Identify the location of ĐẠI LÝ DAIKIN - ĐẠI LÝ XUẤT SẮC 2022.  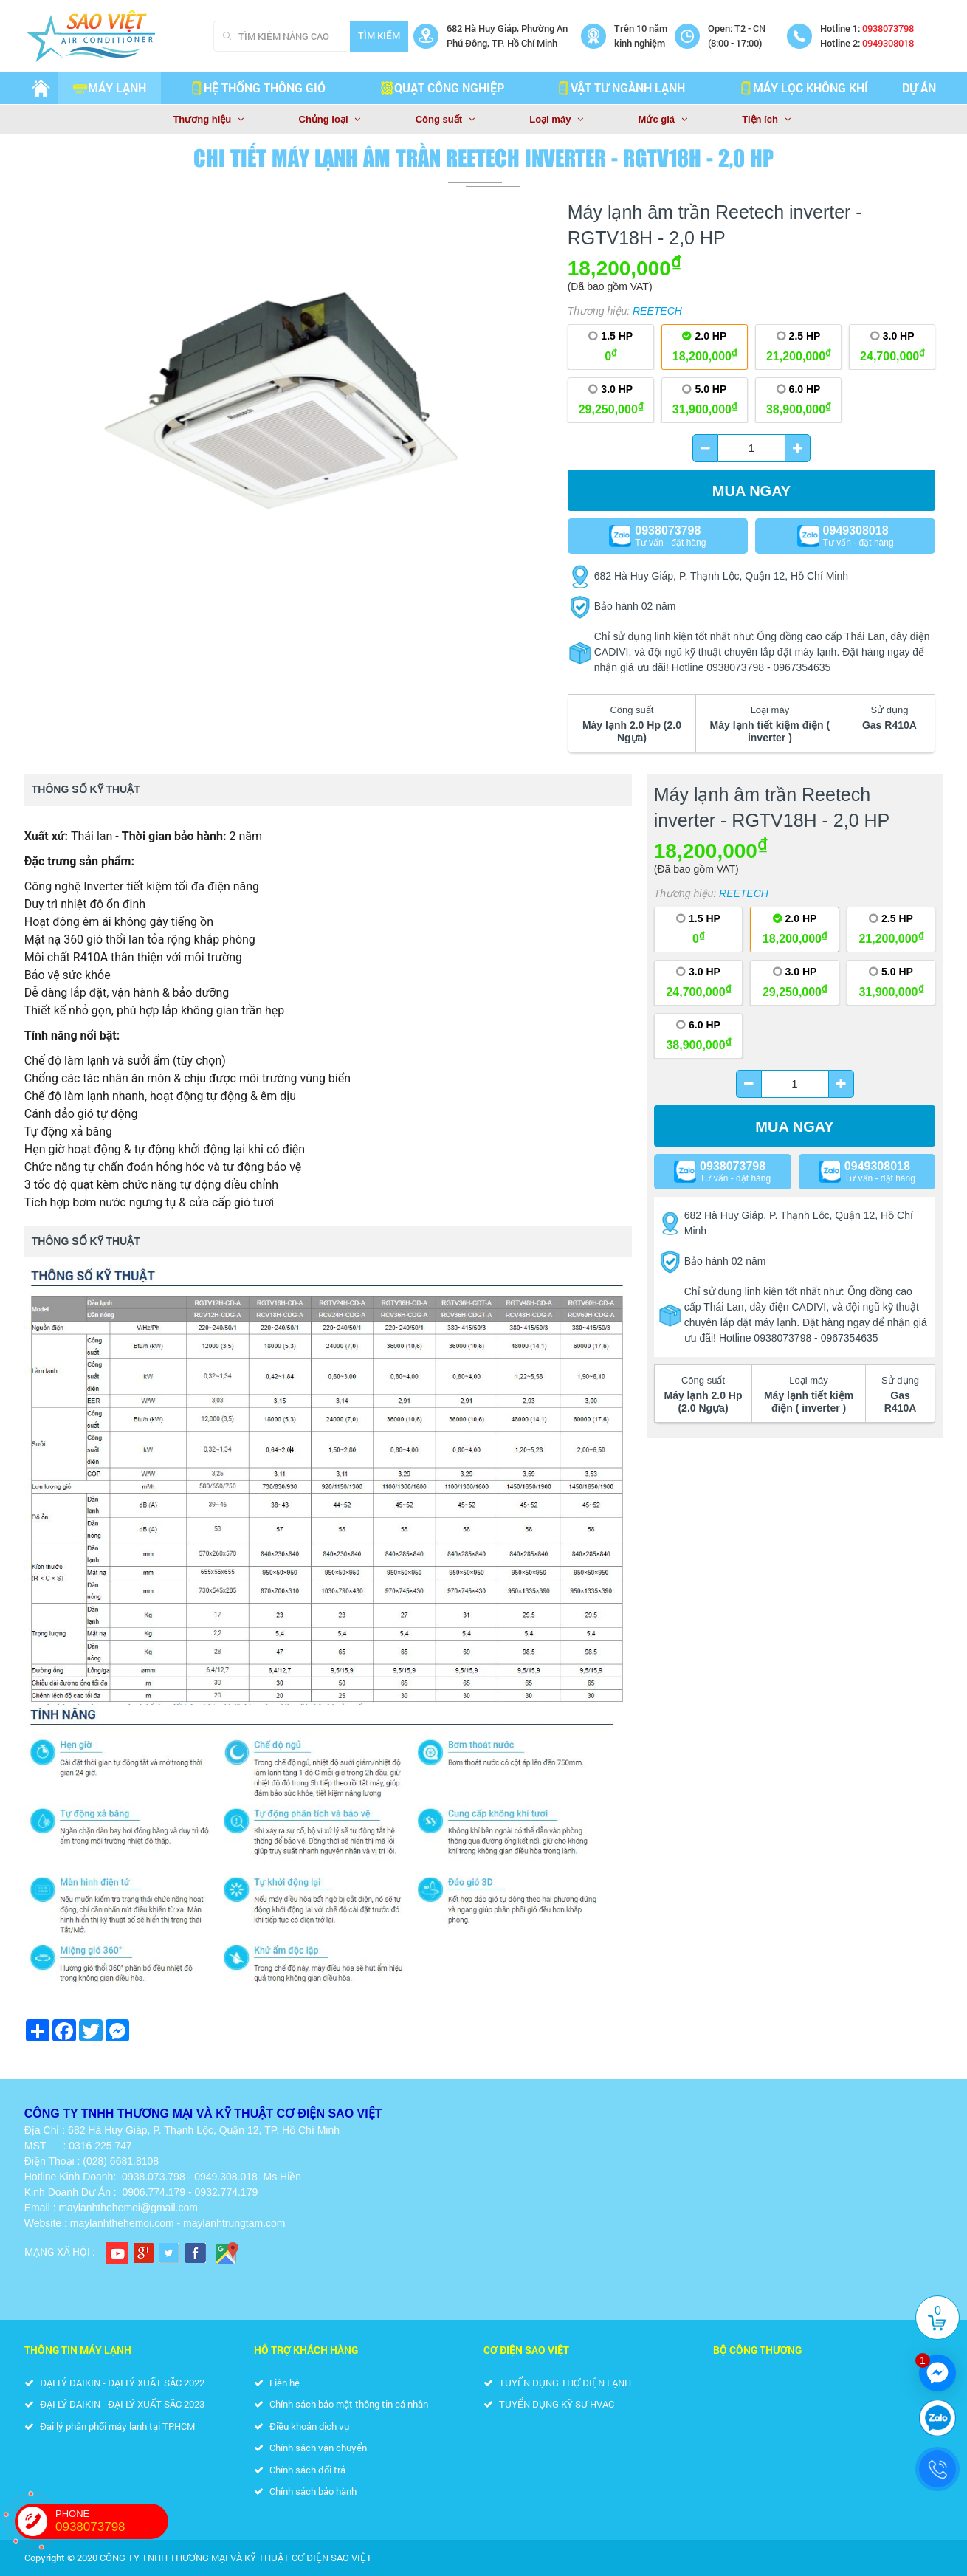
(114, 2382).